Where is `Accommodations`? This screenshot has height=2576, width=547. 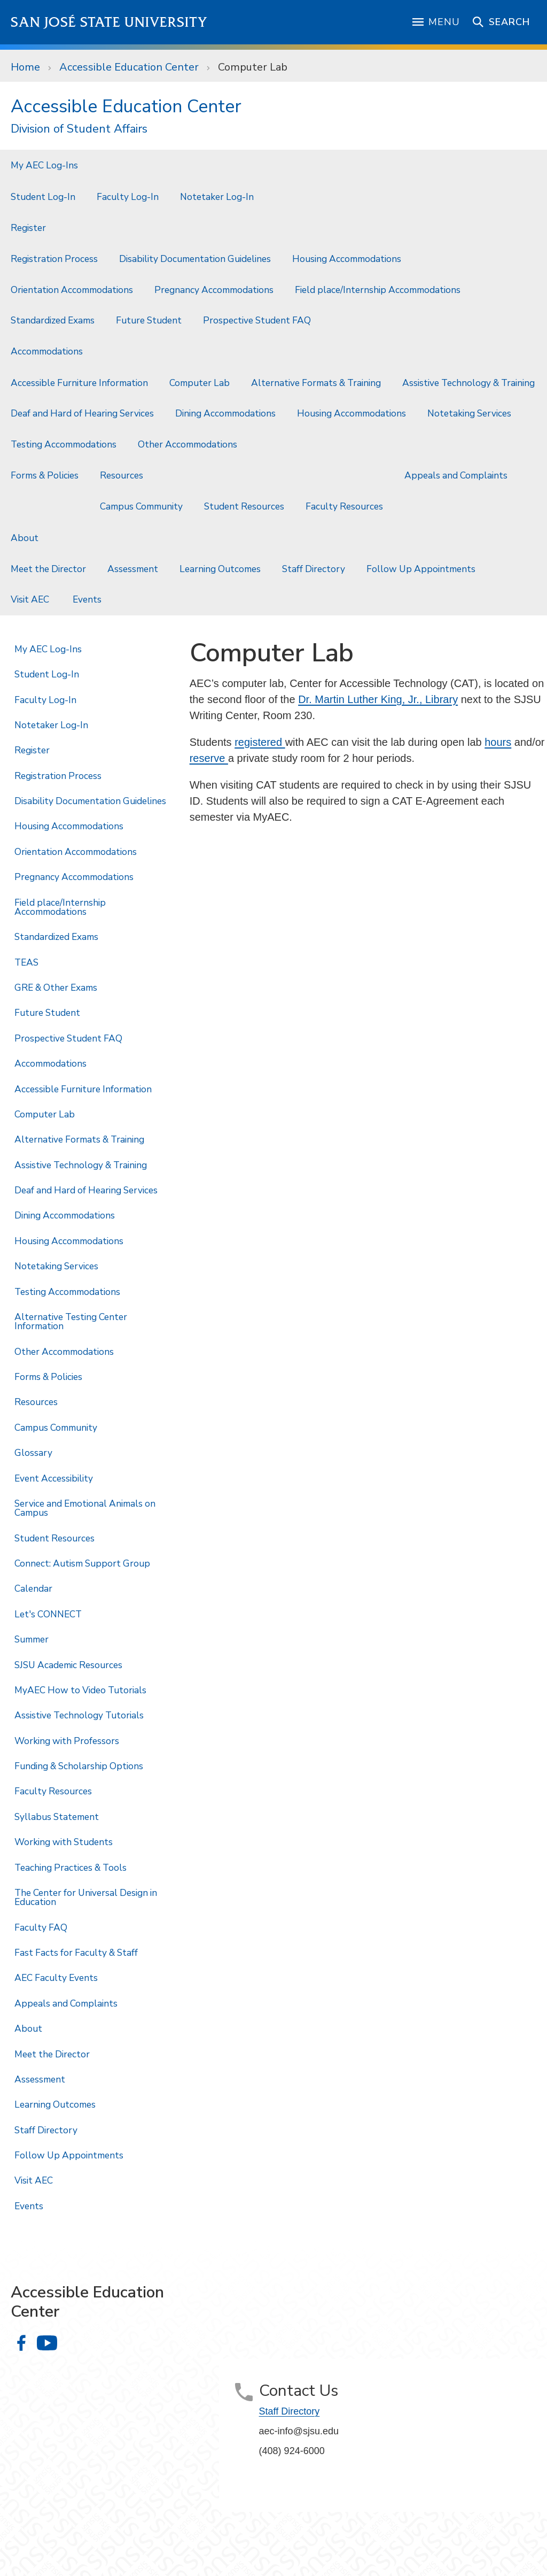
Accommodations is located at coordinates (47, 351).